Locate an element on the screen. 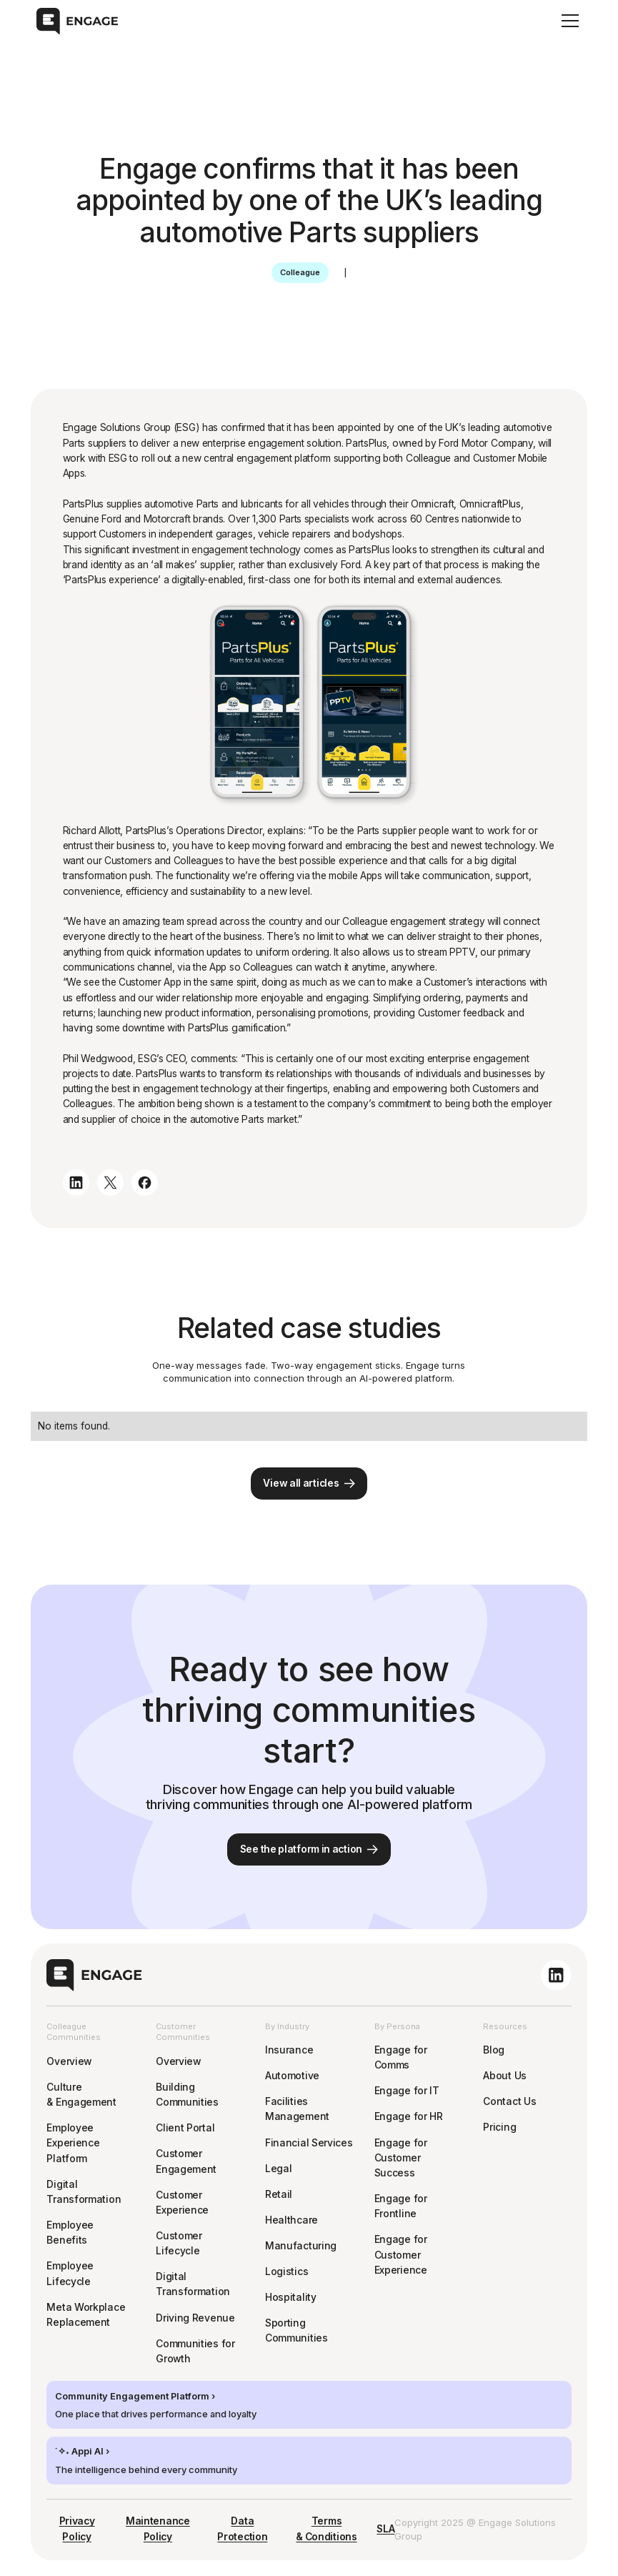 This screenshot has width=618, height=2576. Blog is located at coordinates (493, 2050).